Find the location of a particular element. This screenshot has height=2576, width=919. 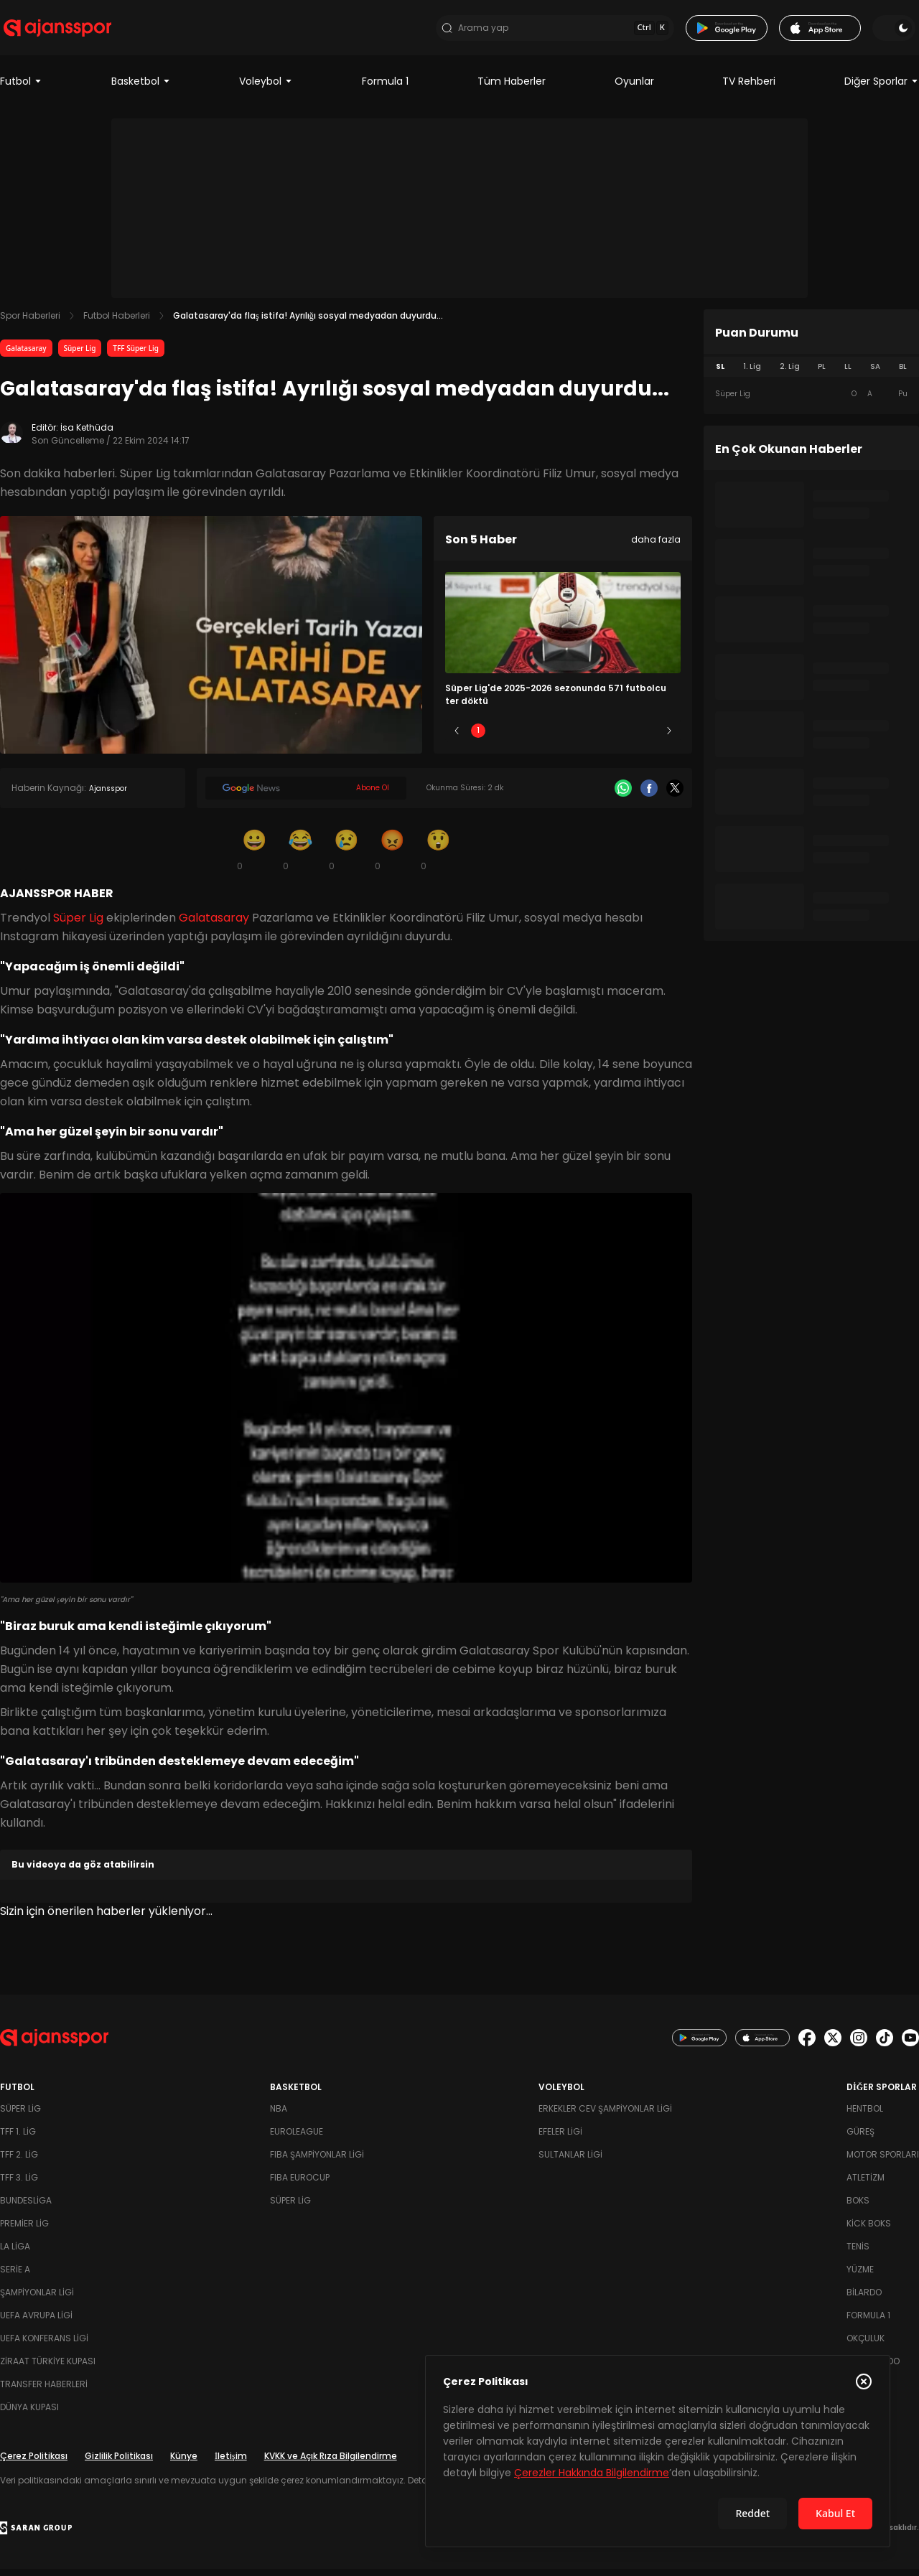

SL [tab] is located at coordinates (720, 374).